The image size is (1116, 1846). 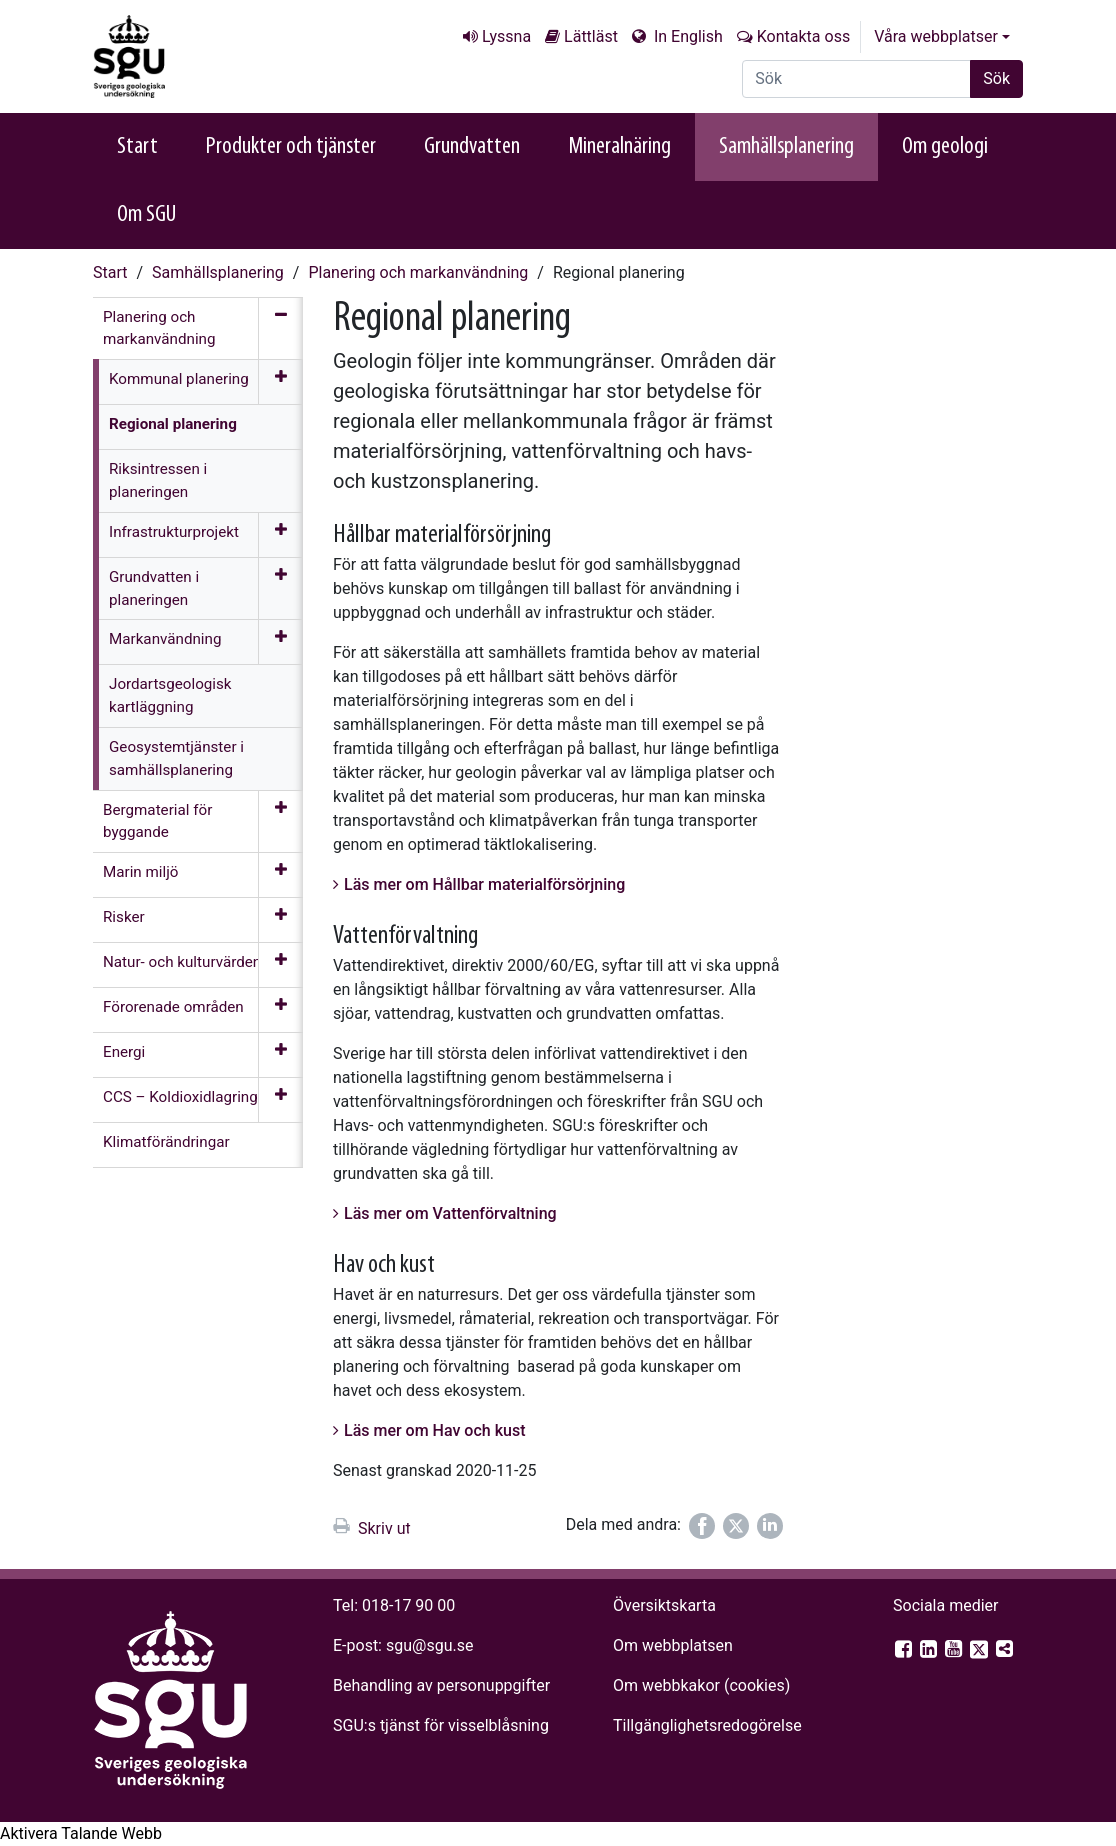 What do you see at coordinates (408, 1605) in the screenshot?
I see `018-17 90 00` at bounding box center [408, 1605].